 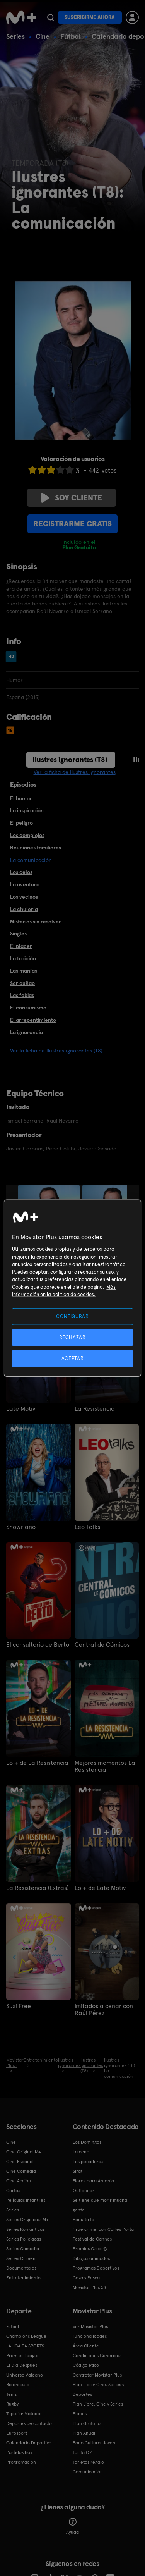 What do you see at coordinates (72, 1337) in the screenshot?
I see `RECHAZAR` at bounding box center [72, 1337].